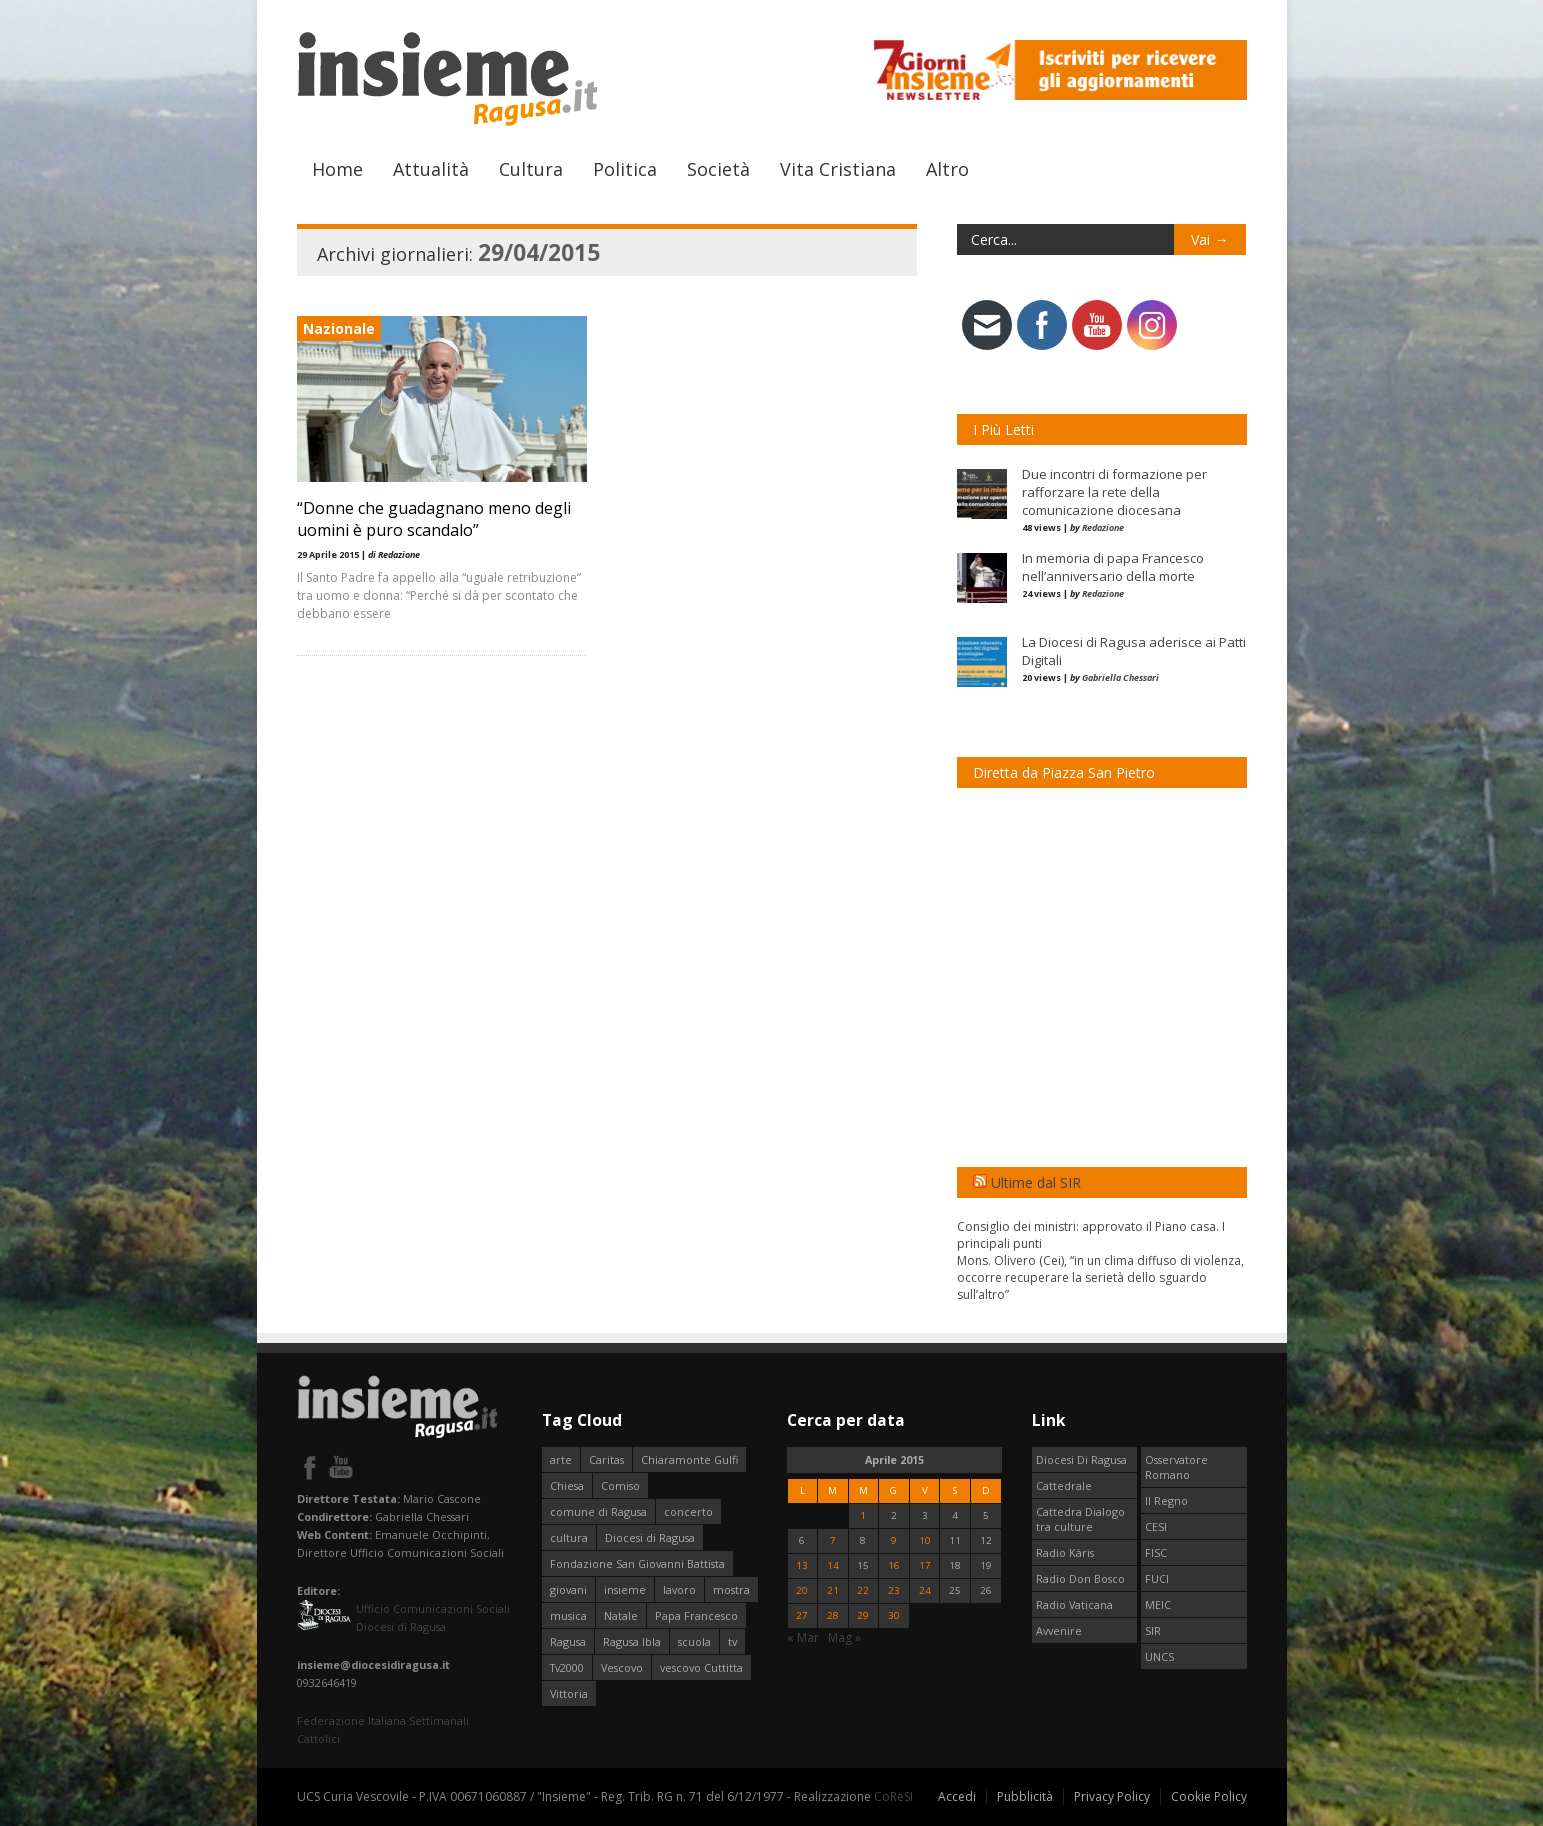 This screenshot has height=1826, width=1543. Describe the element at coordinates (1100, 1277) in the screenshot. I see `Mons. Olivero (Cei), “in un clima diffuso di violenza, occorre recuperare la serietà dello sguardo sull’altro”` at that location.